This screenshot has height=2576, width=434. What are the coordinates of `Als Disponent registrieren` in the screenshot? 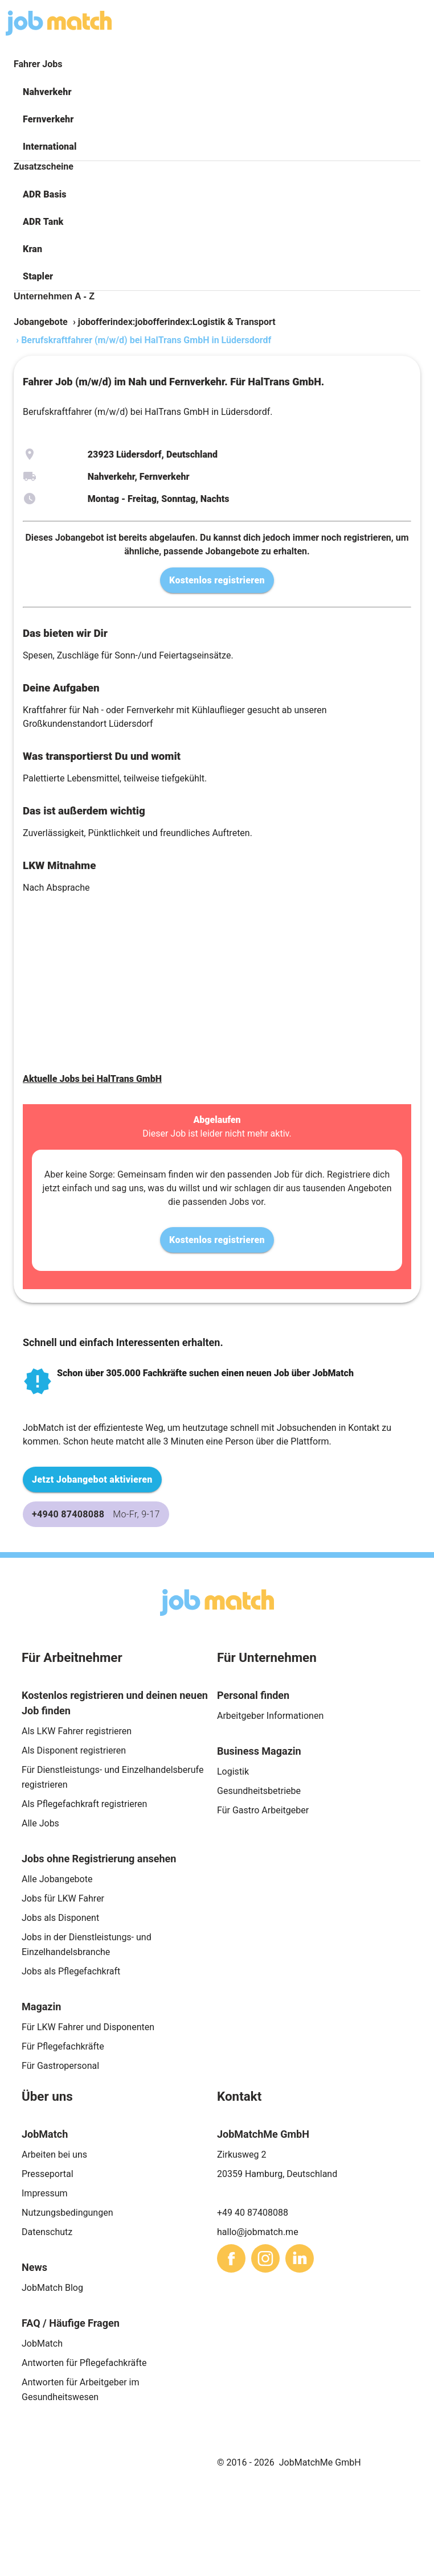 It's located at (74, 1750).